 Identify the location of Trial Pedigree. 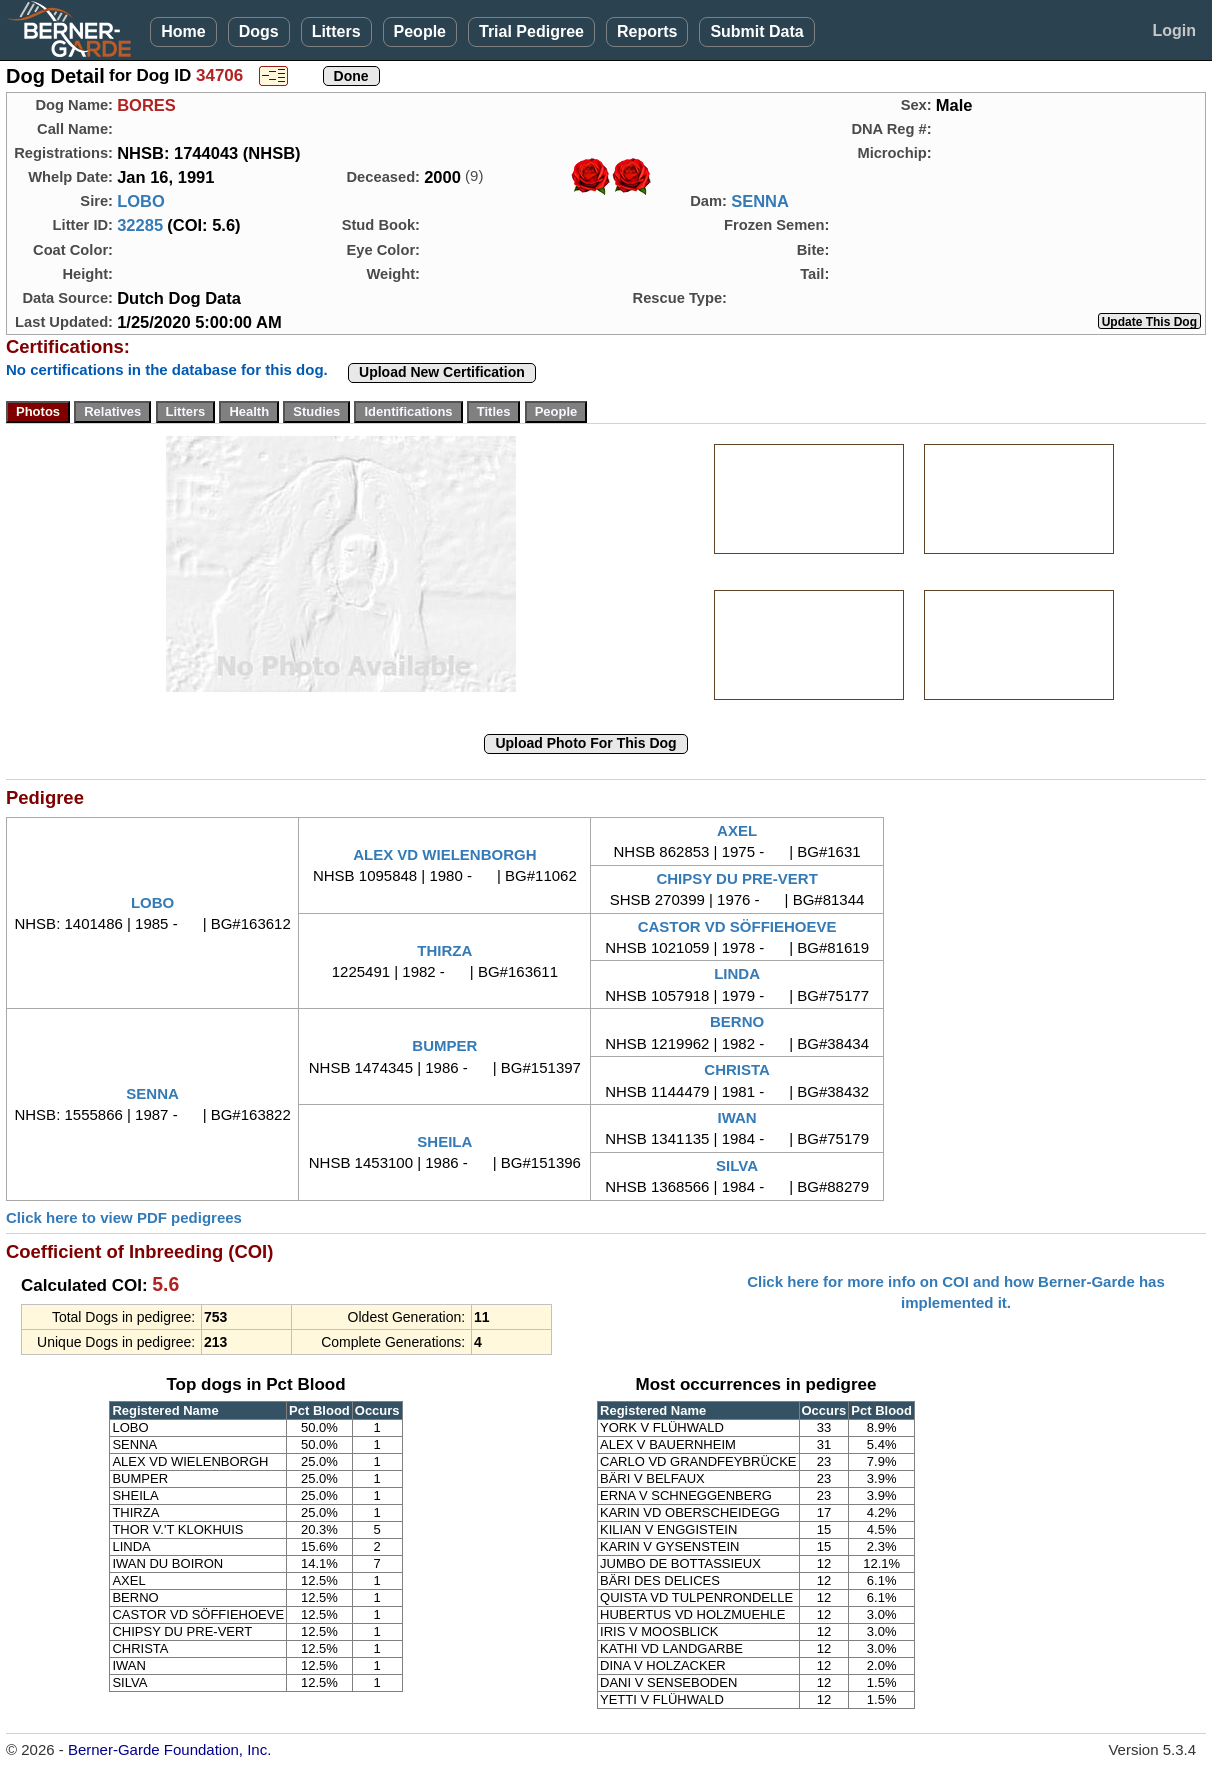
(531, 31).